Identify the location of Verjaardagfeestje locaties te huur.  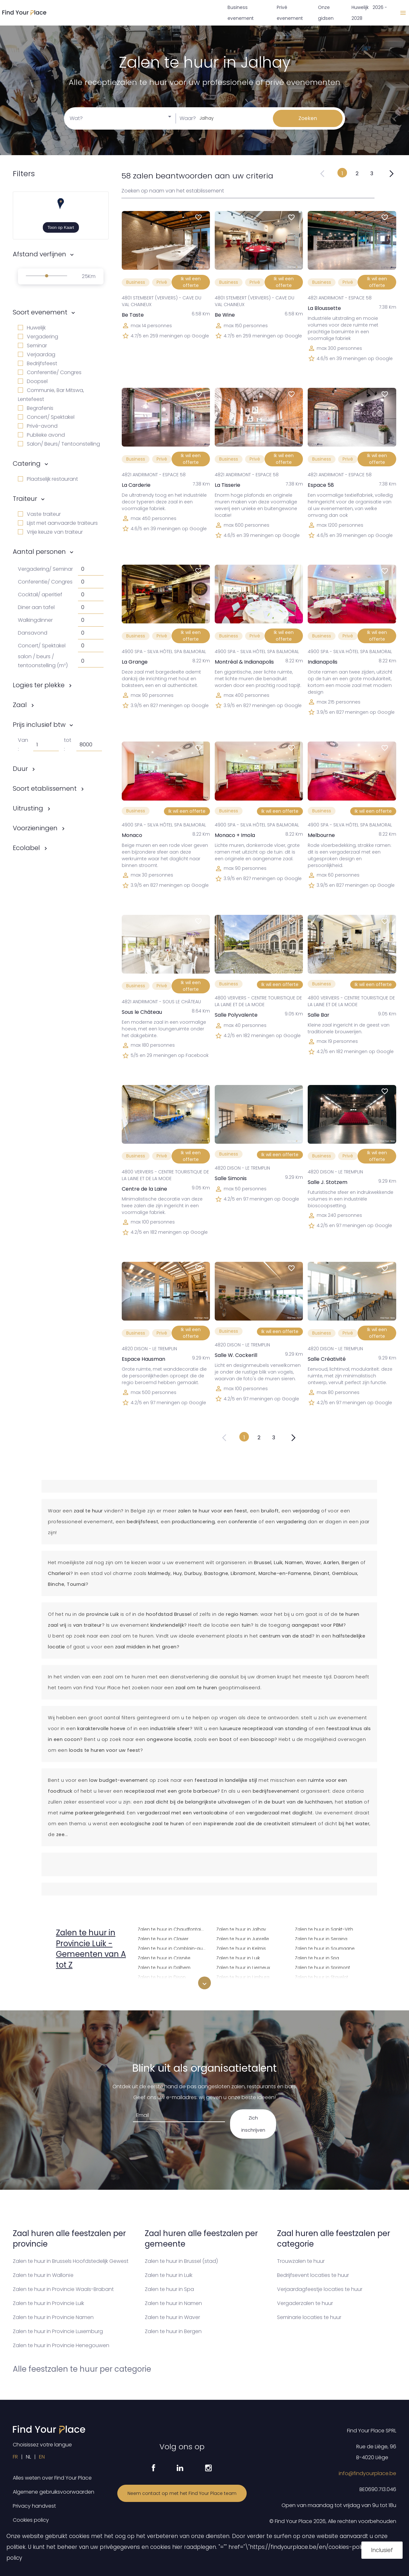
(319, 2289).